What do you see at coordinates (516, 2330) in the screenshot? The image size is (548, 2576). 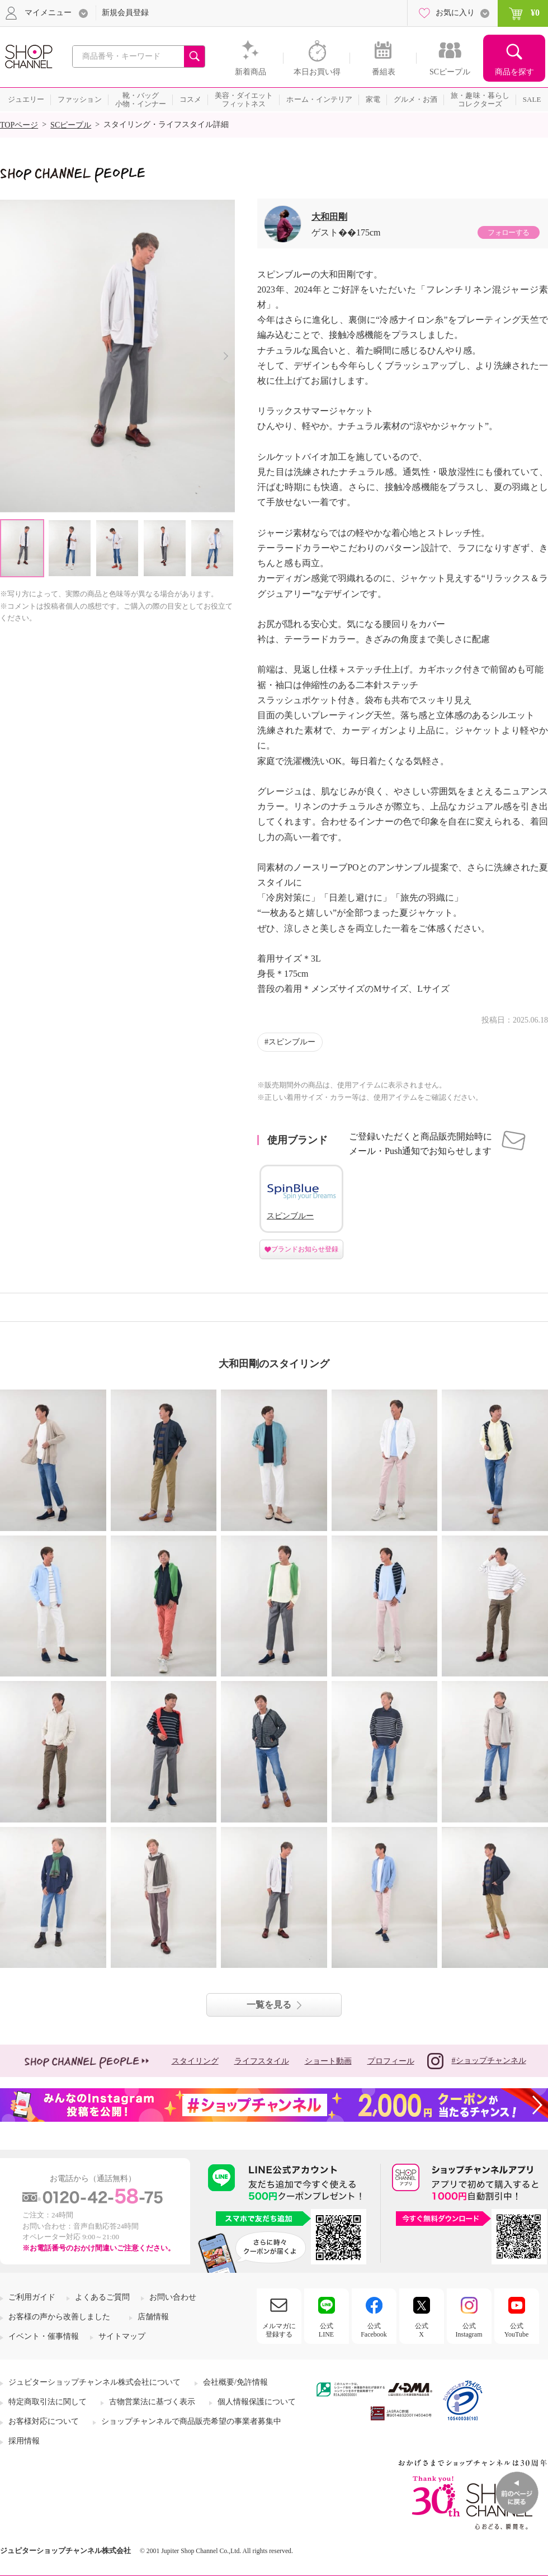 I see `公式YouTube` at bounding box center [516, 2330].